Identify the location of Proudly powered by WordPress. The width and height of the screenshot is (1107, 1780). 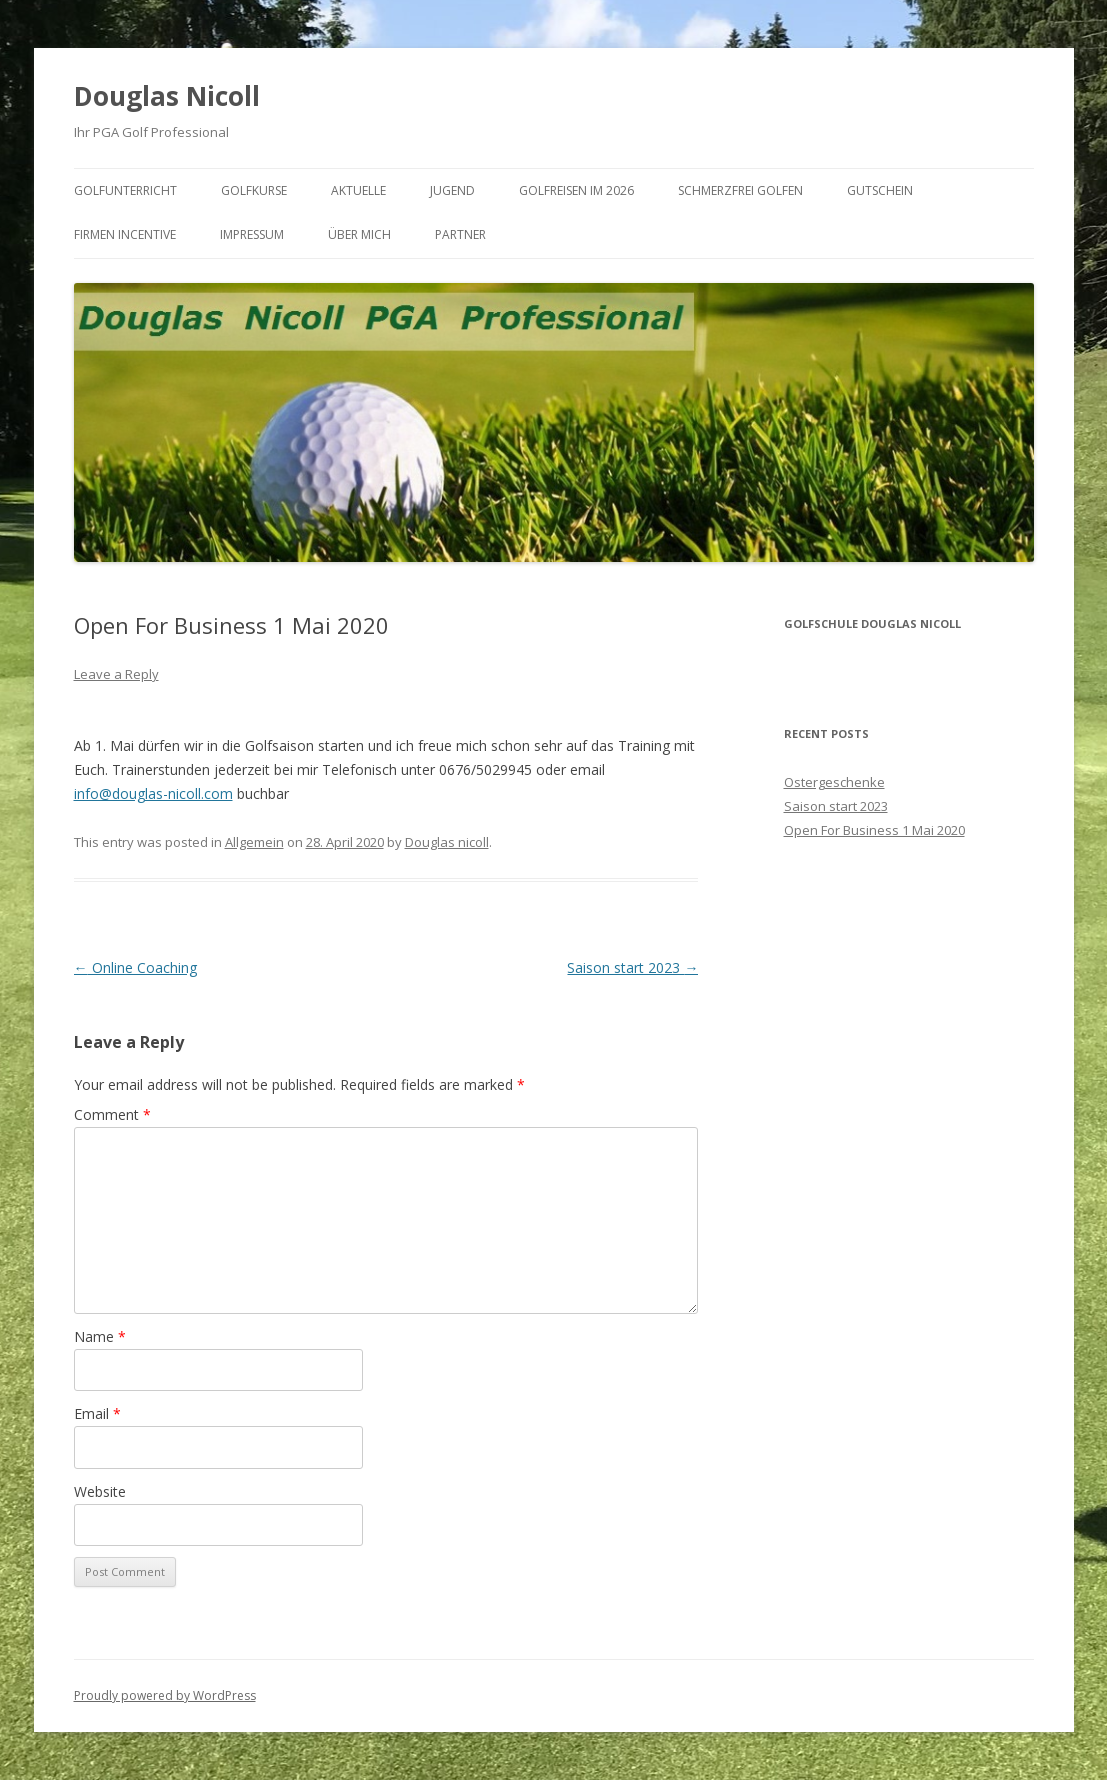
(165, 1695).